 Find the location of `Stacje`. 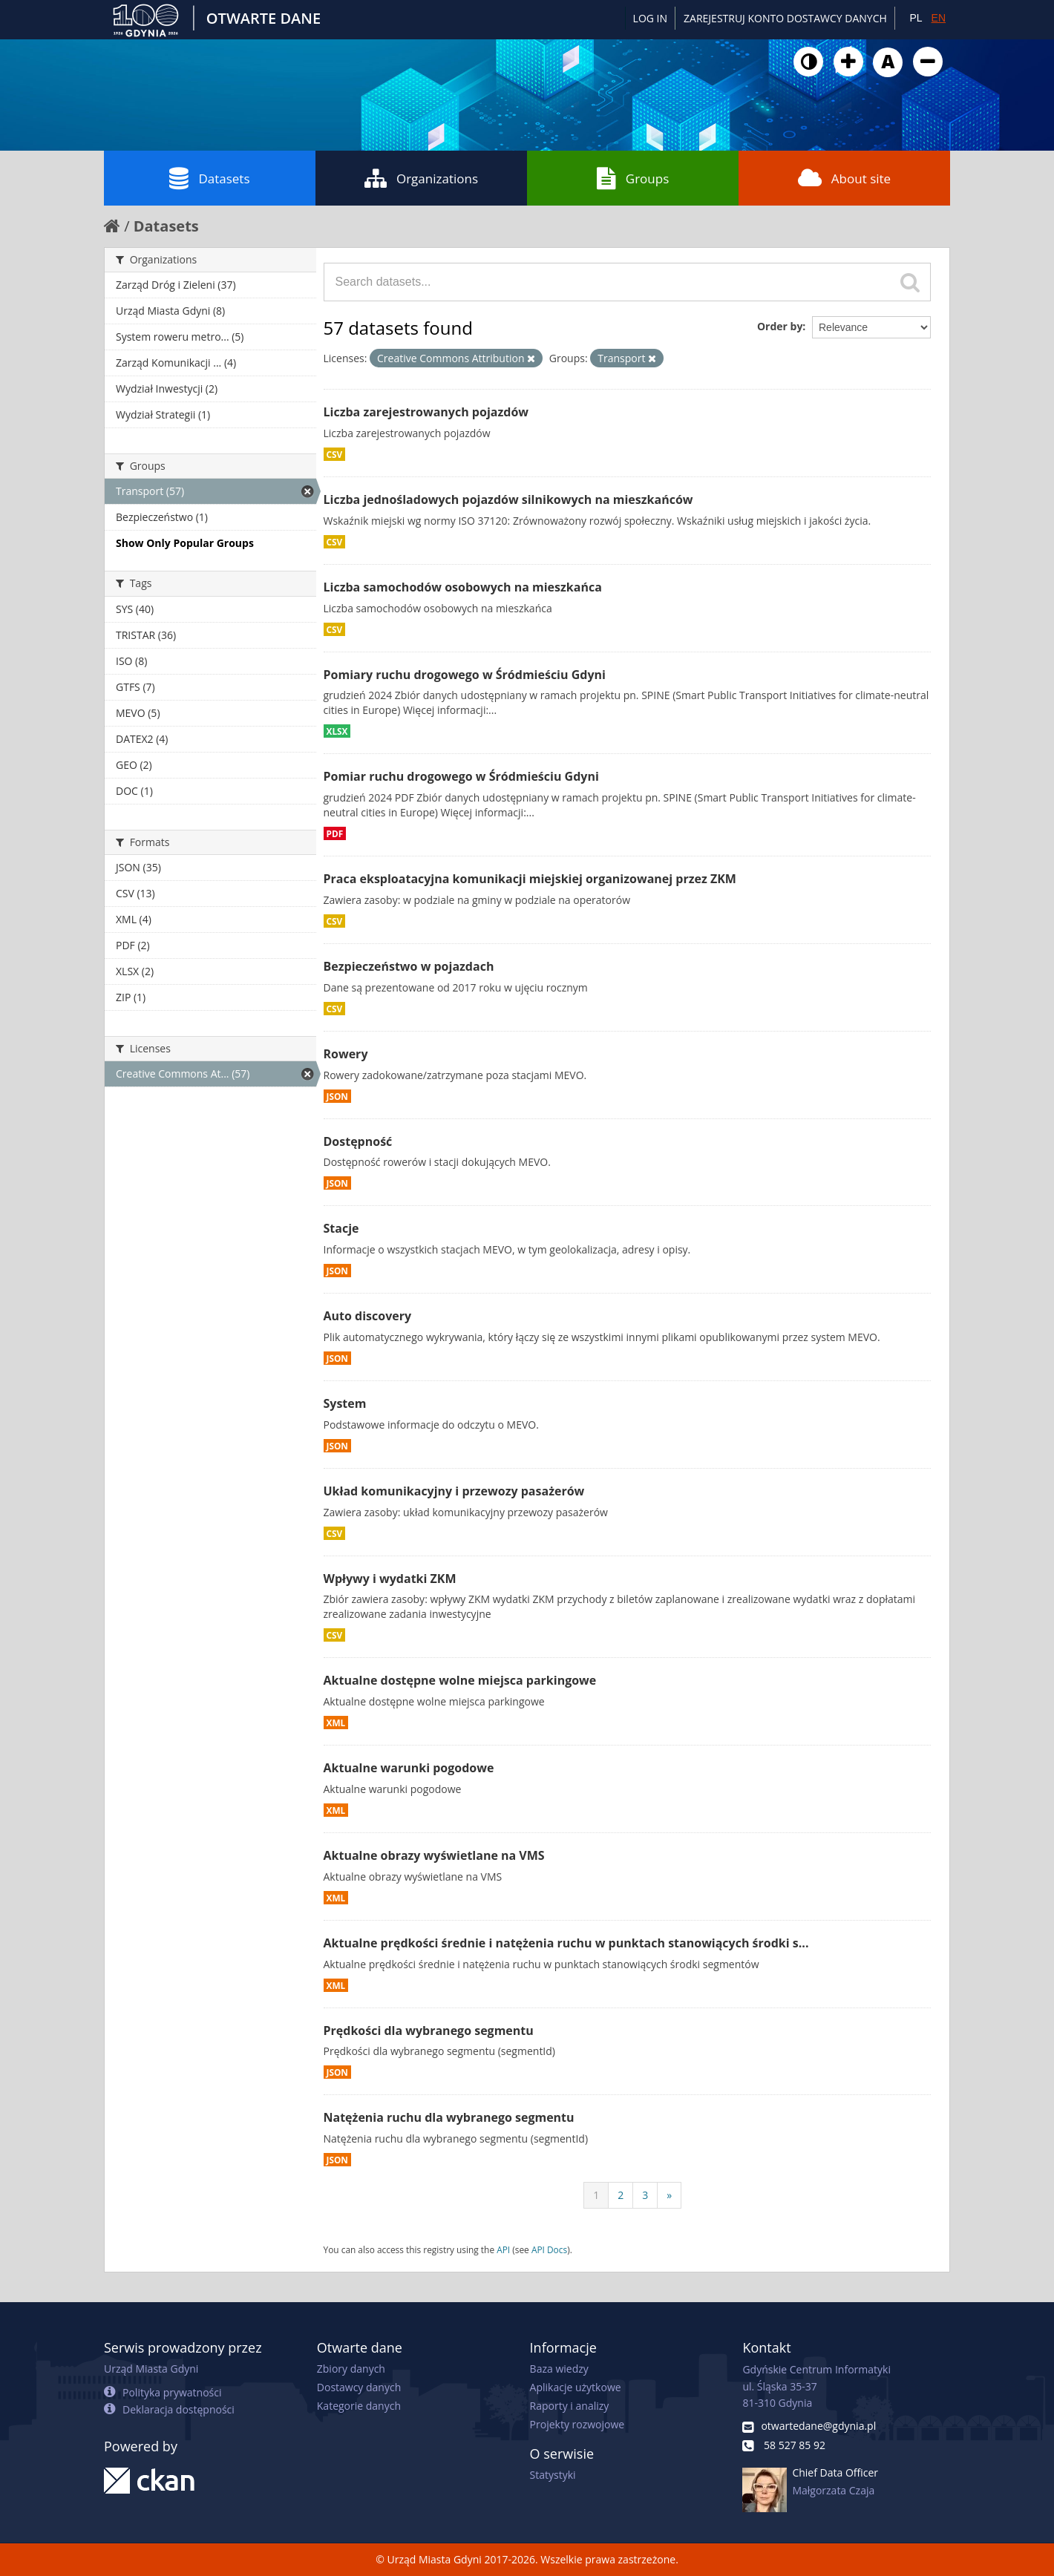

Stacje is located at coordinates (341, 1228).